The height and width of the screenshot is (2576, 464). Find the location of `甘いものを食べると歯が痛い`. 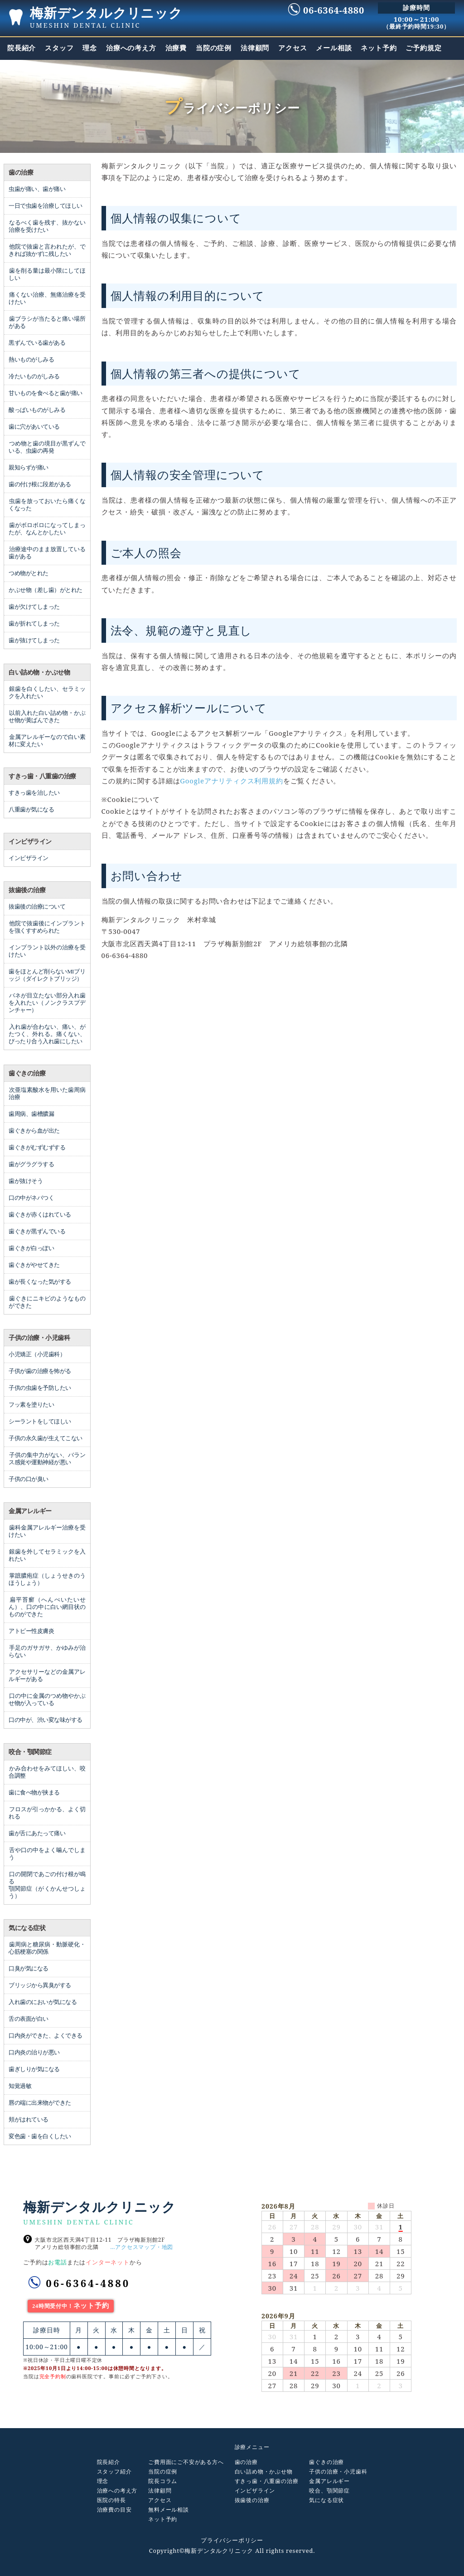

甘いものを食べると歯が痛い is located at coordinates (45, 393).